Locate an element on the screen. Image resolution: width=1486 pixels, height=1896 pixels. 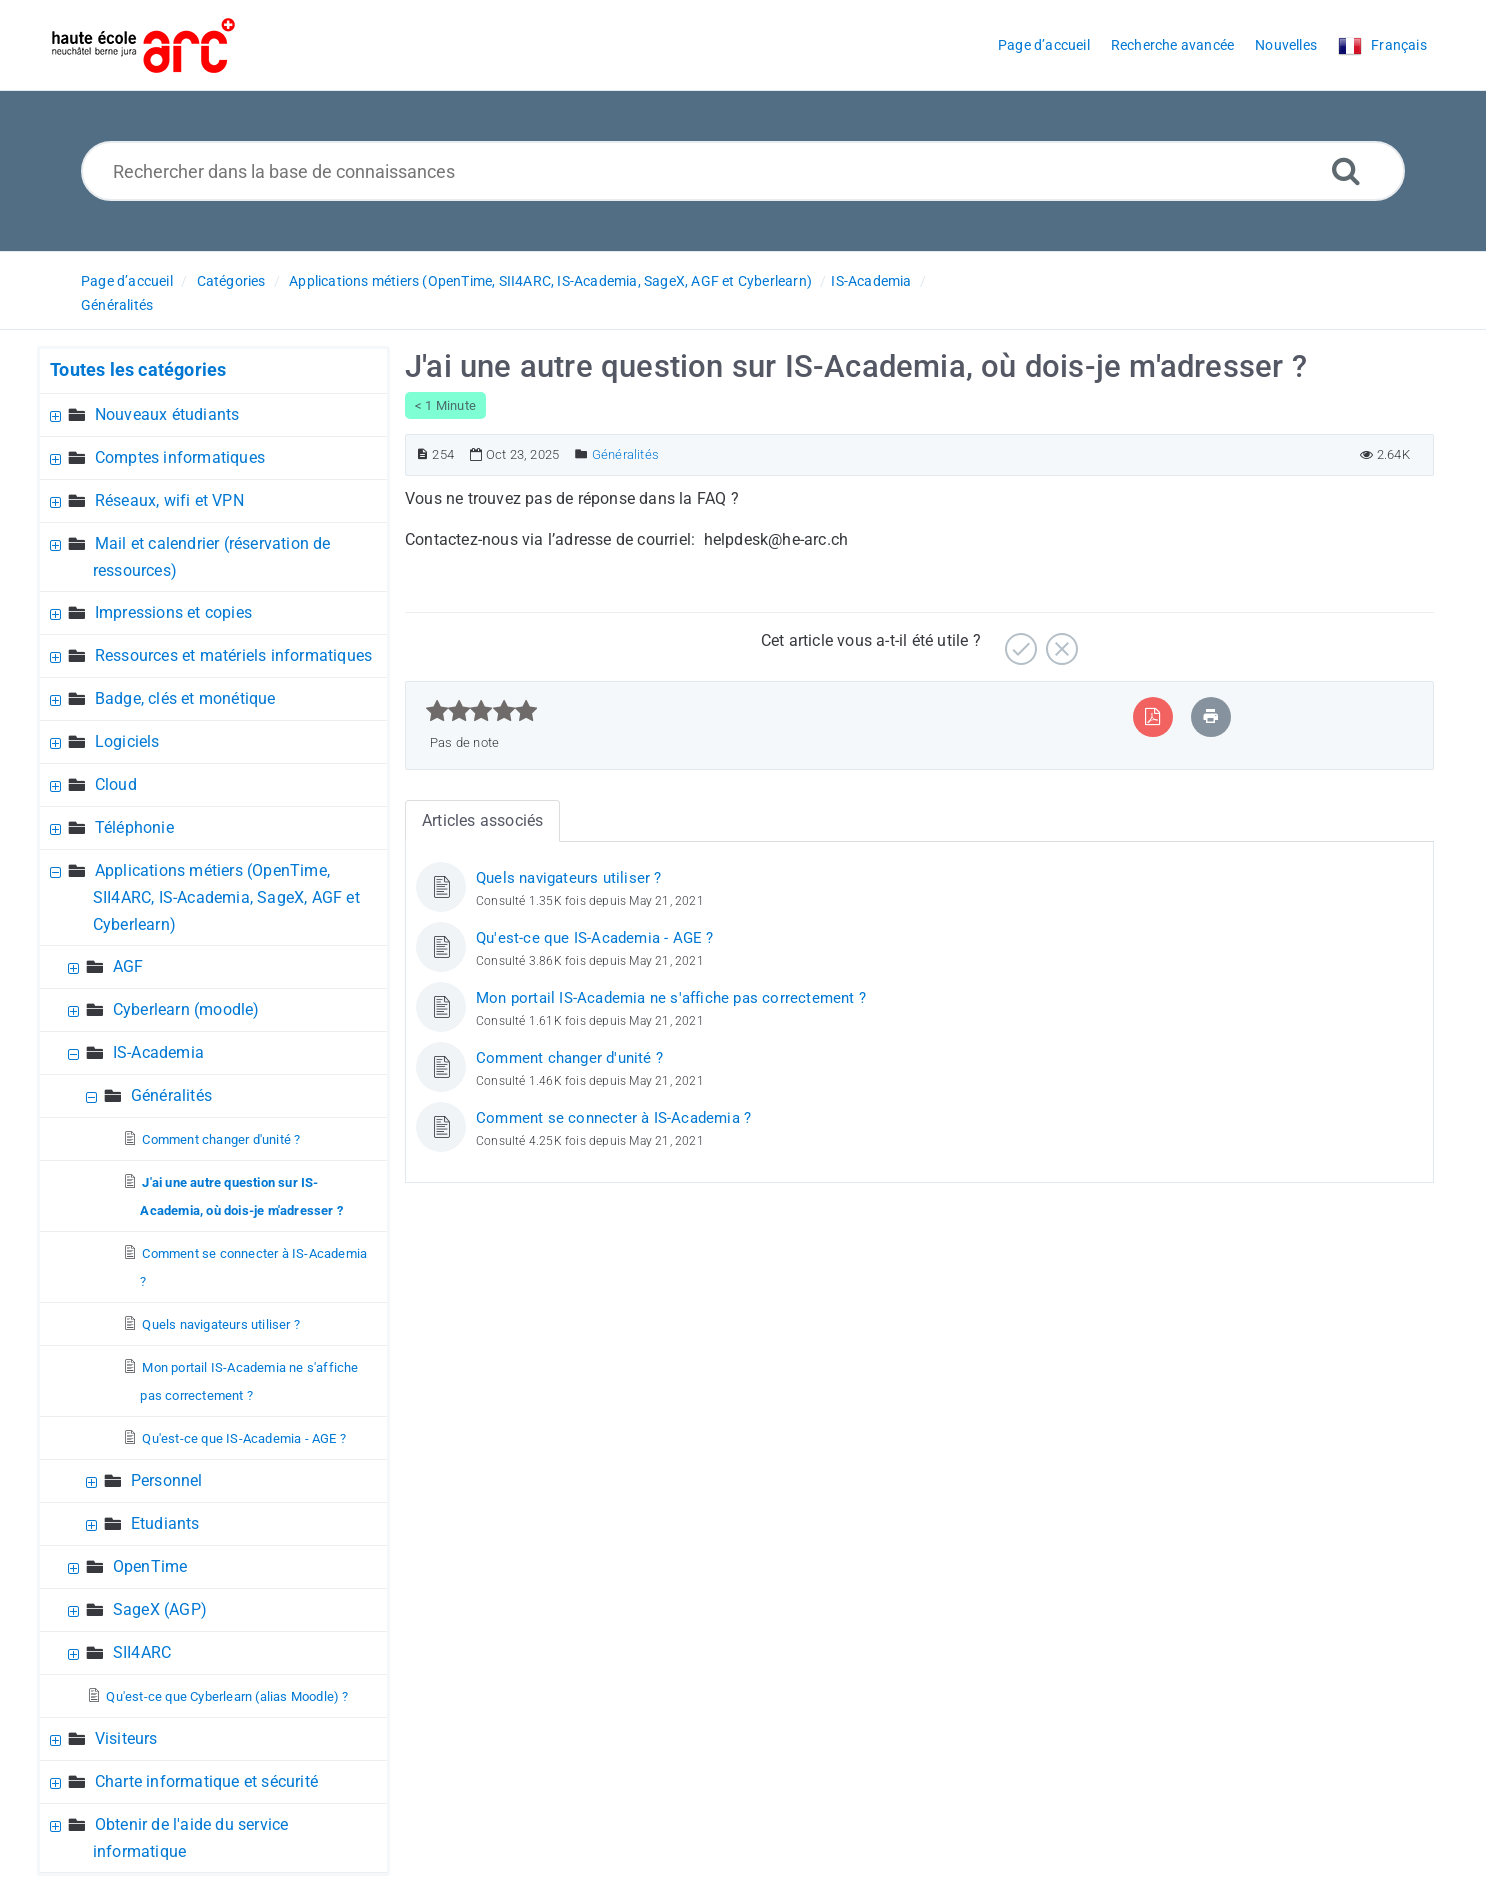
[slider] is located at coordinates (481, 711).